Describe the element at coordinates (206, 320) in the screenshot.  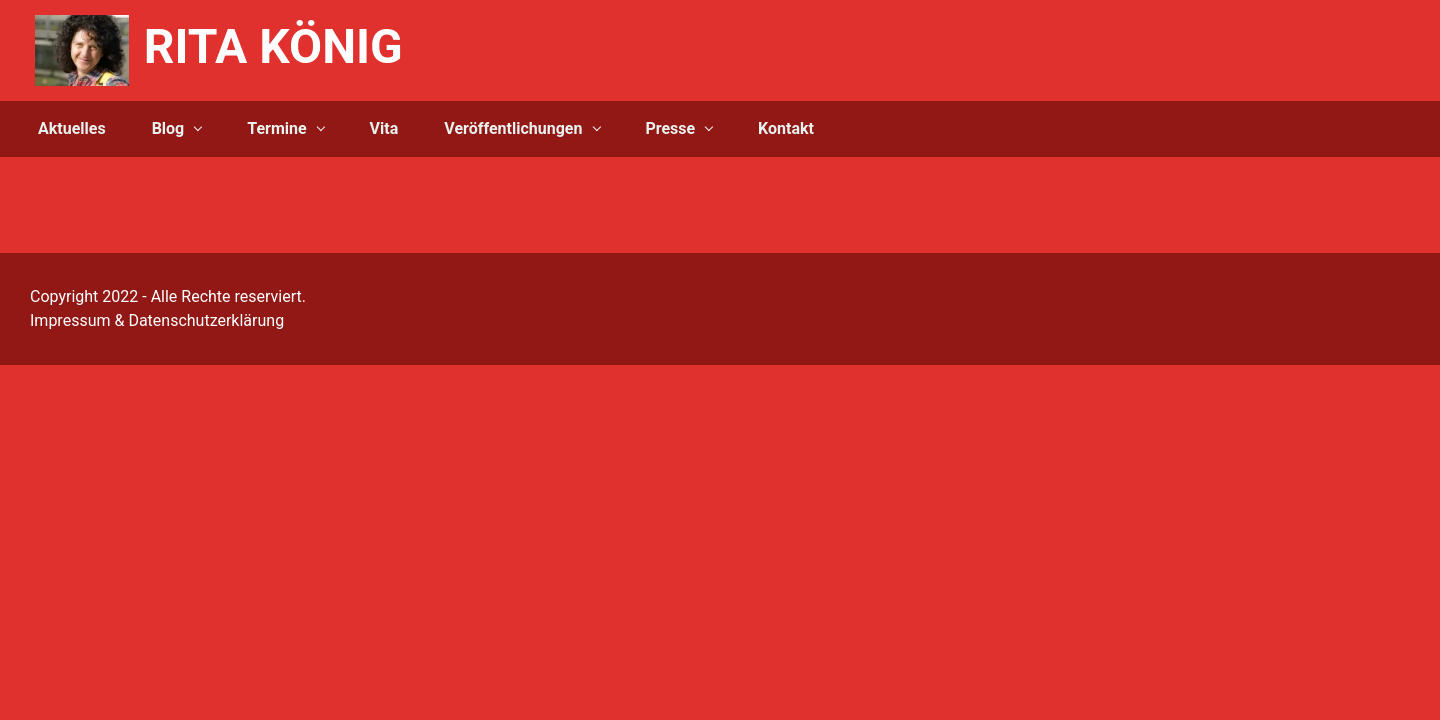
I see `Datenschutzerklärung` at that location.